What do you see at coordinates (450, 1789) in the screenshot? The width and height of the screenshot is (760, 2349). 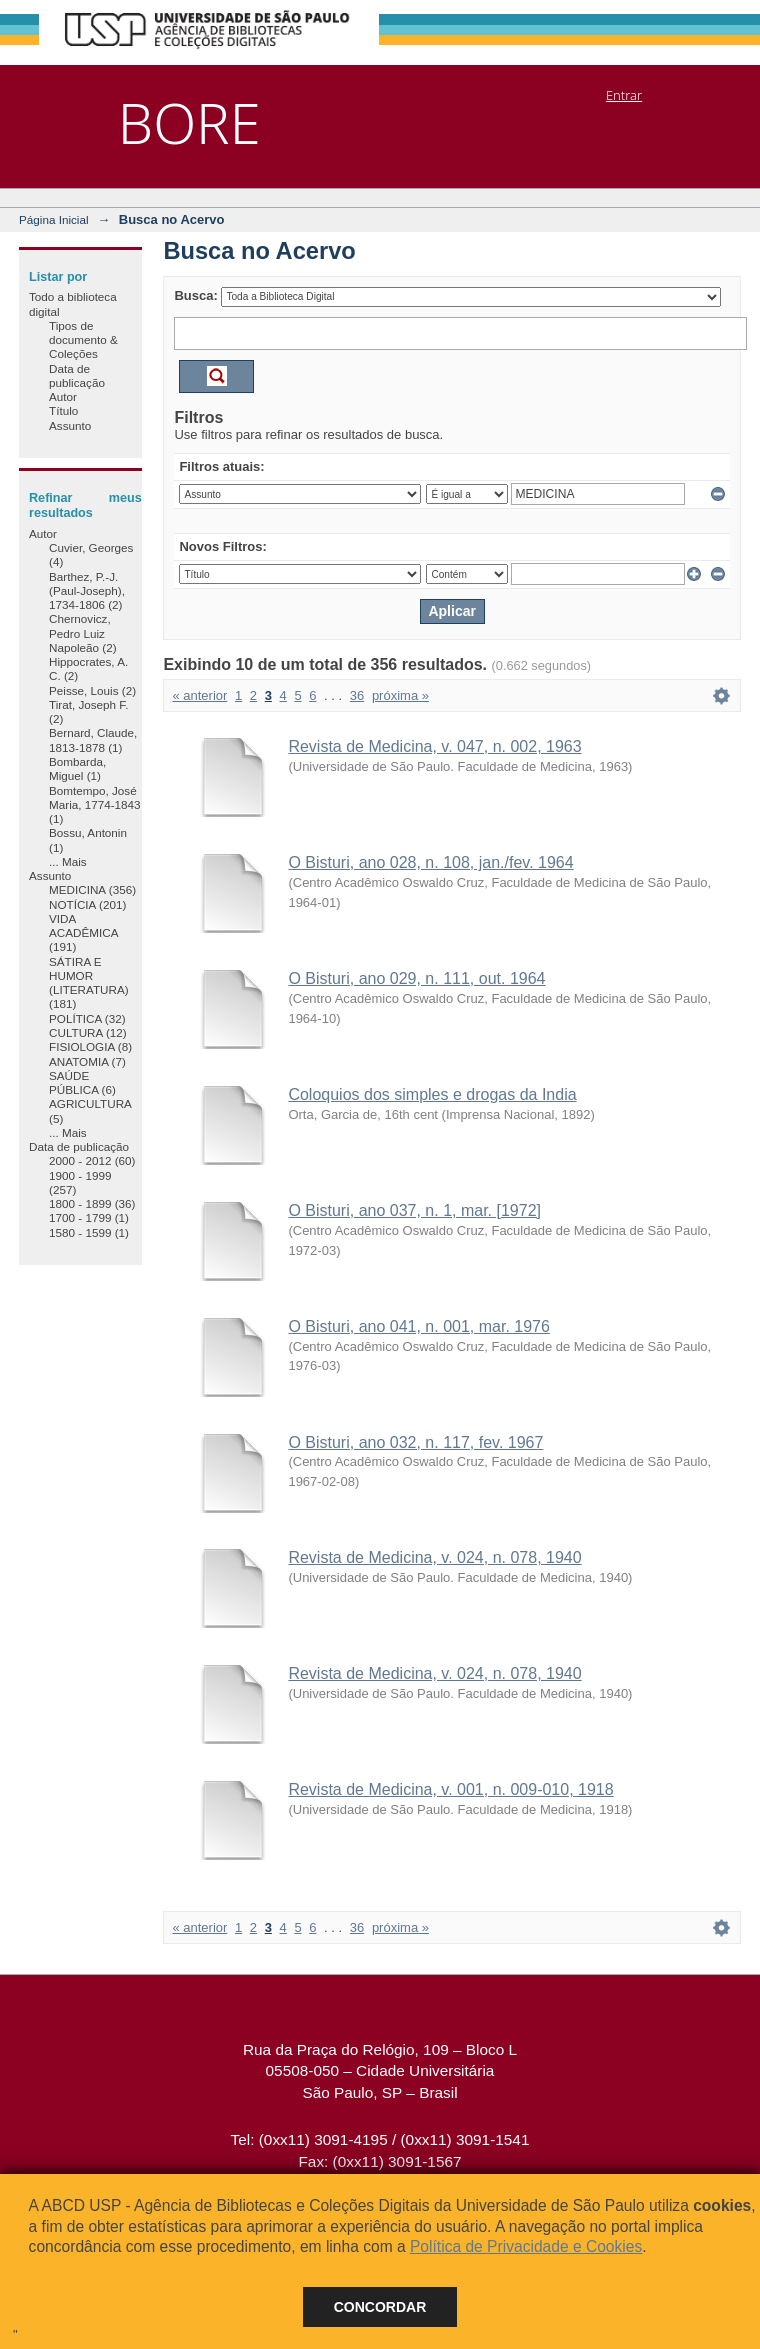 I see `Revista de Medicina, v. 001, n. 009-010, 1918` at bounding box center [450, 1789].